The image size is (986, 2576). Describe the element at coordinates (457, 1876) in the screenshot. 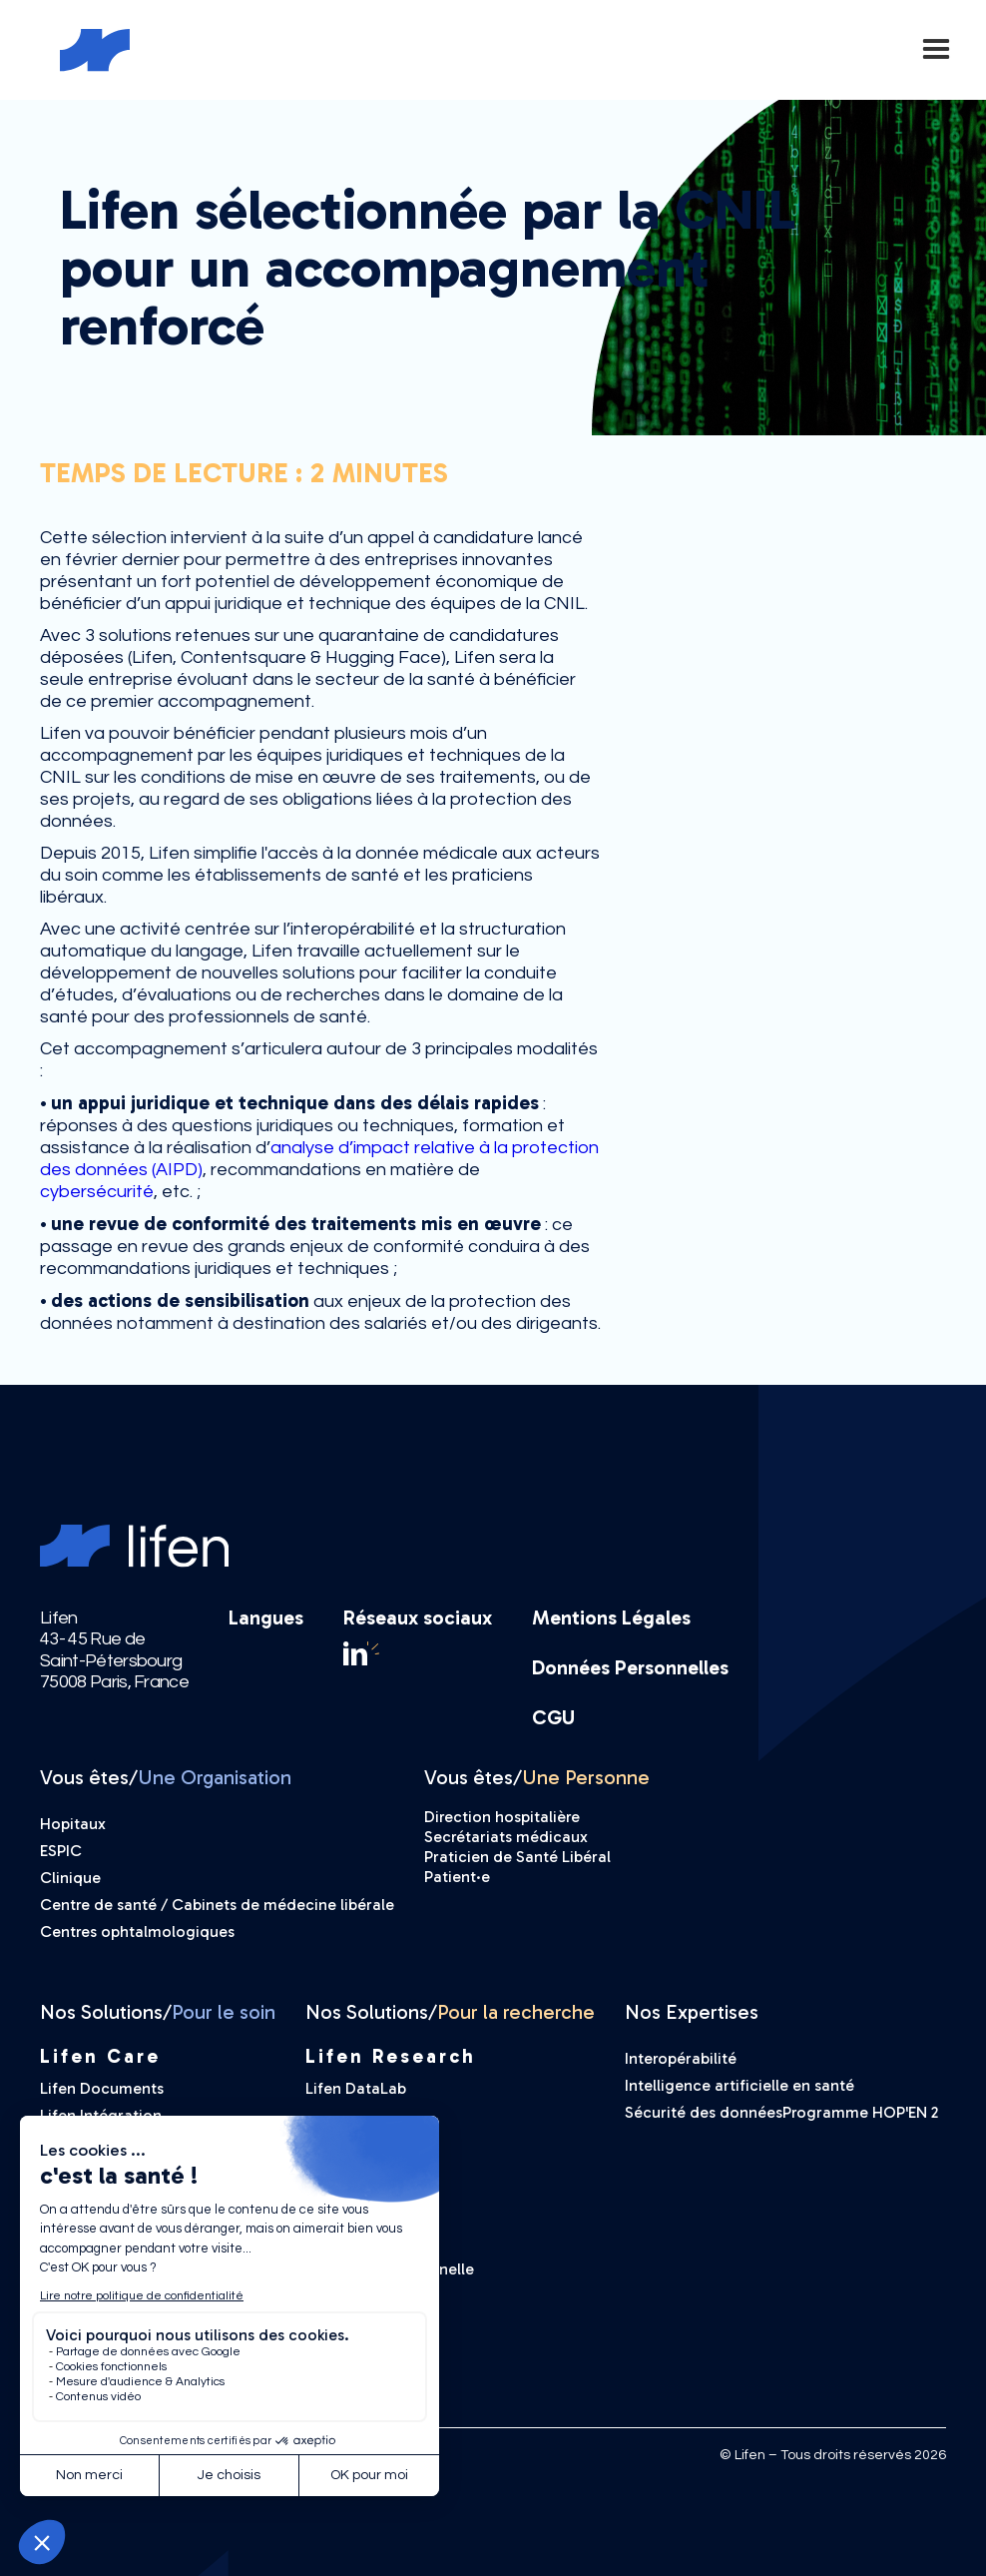

I see `Patient·e` at that location.